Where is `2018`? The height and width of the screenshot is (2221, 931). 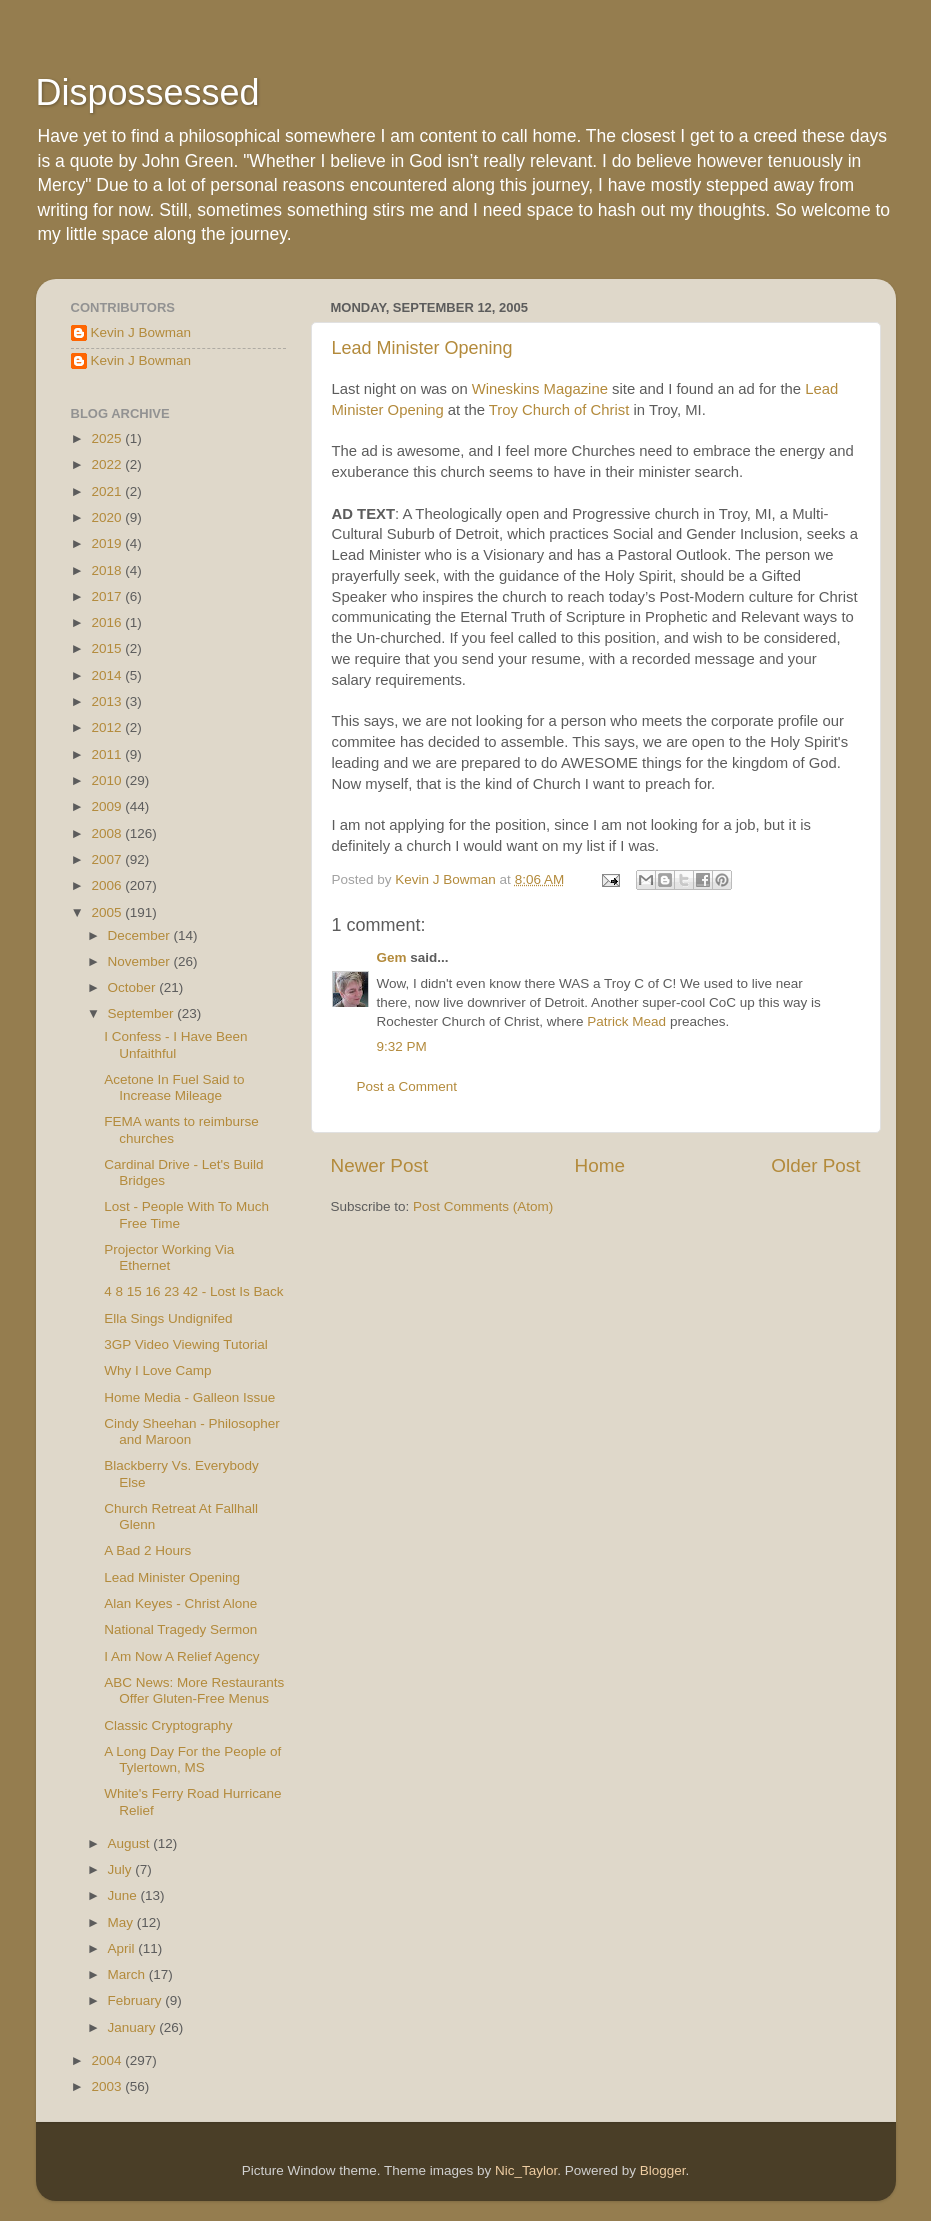 2018 is located at coordinates (108, 570).